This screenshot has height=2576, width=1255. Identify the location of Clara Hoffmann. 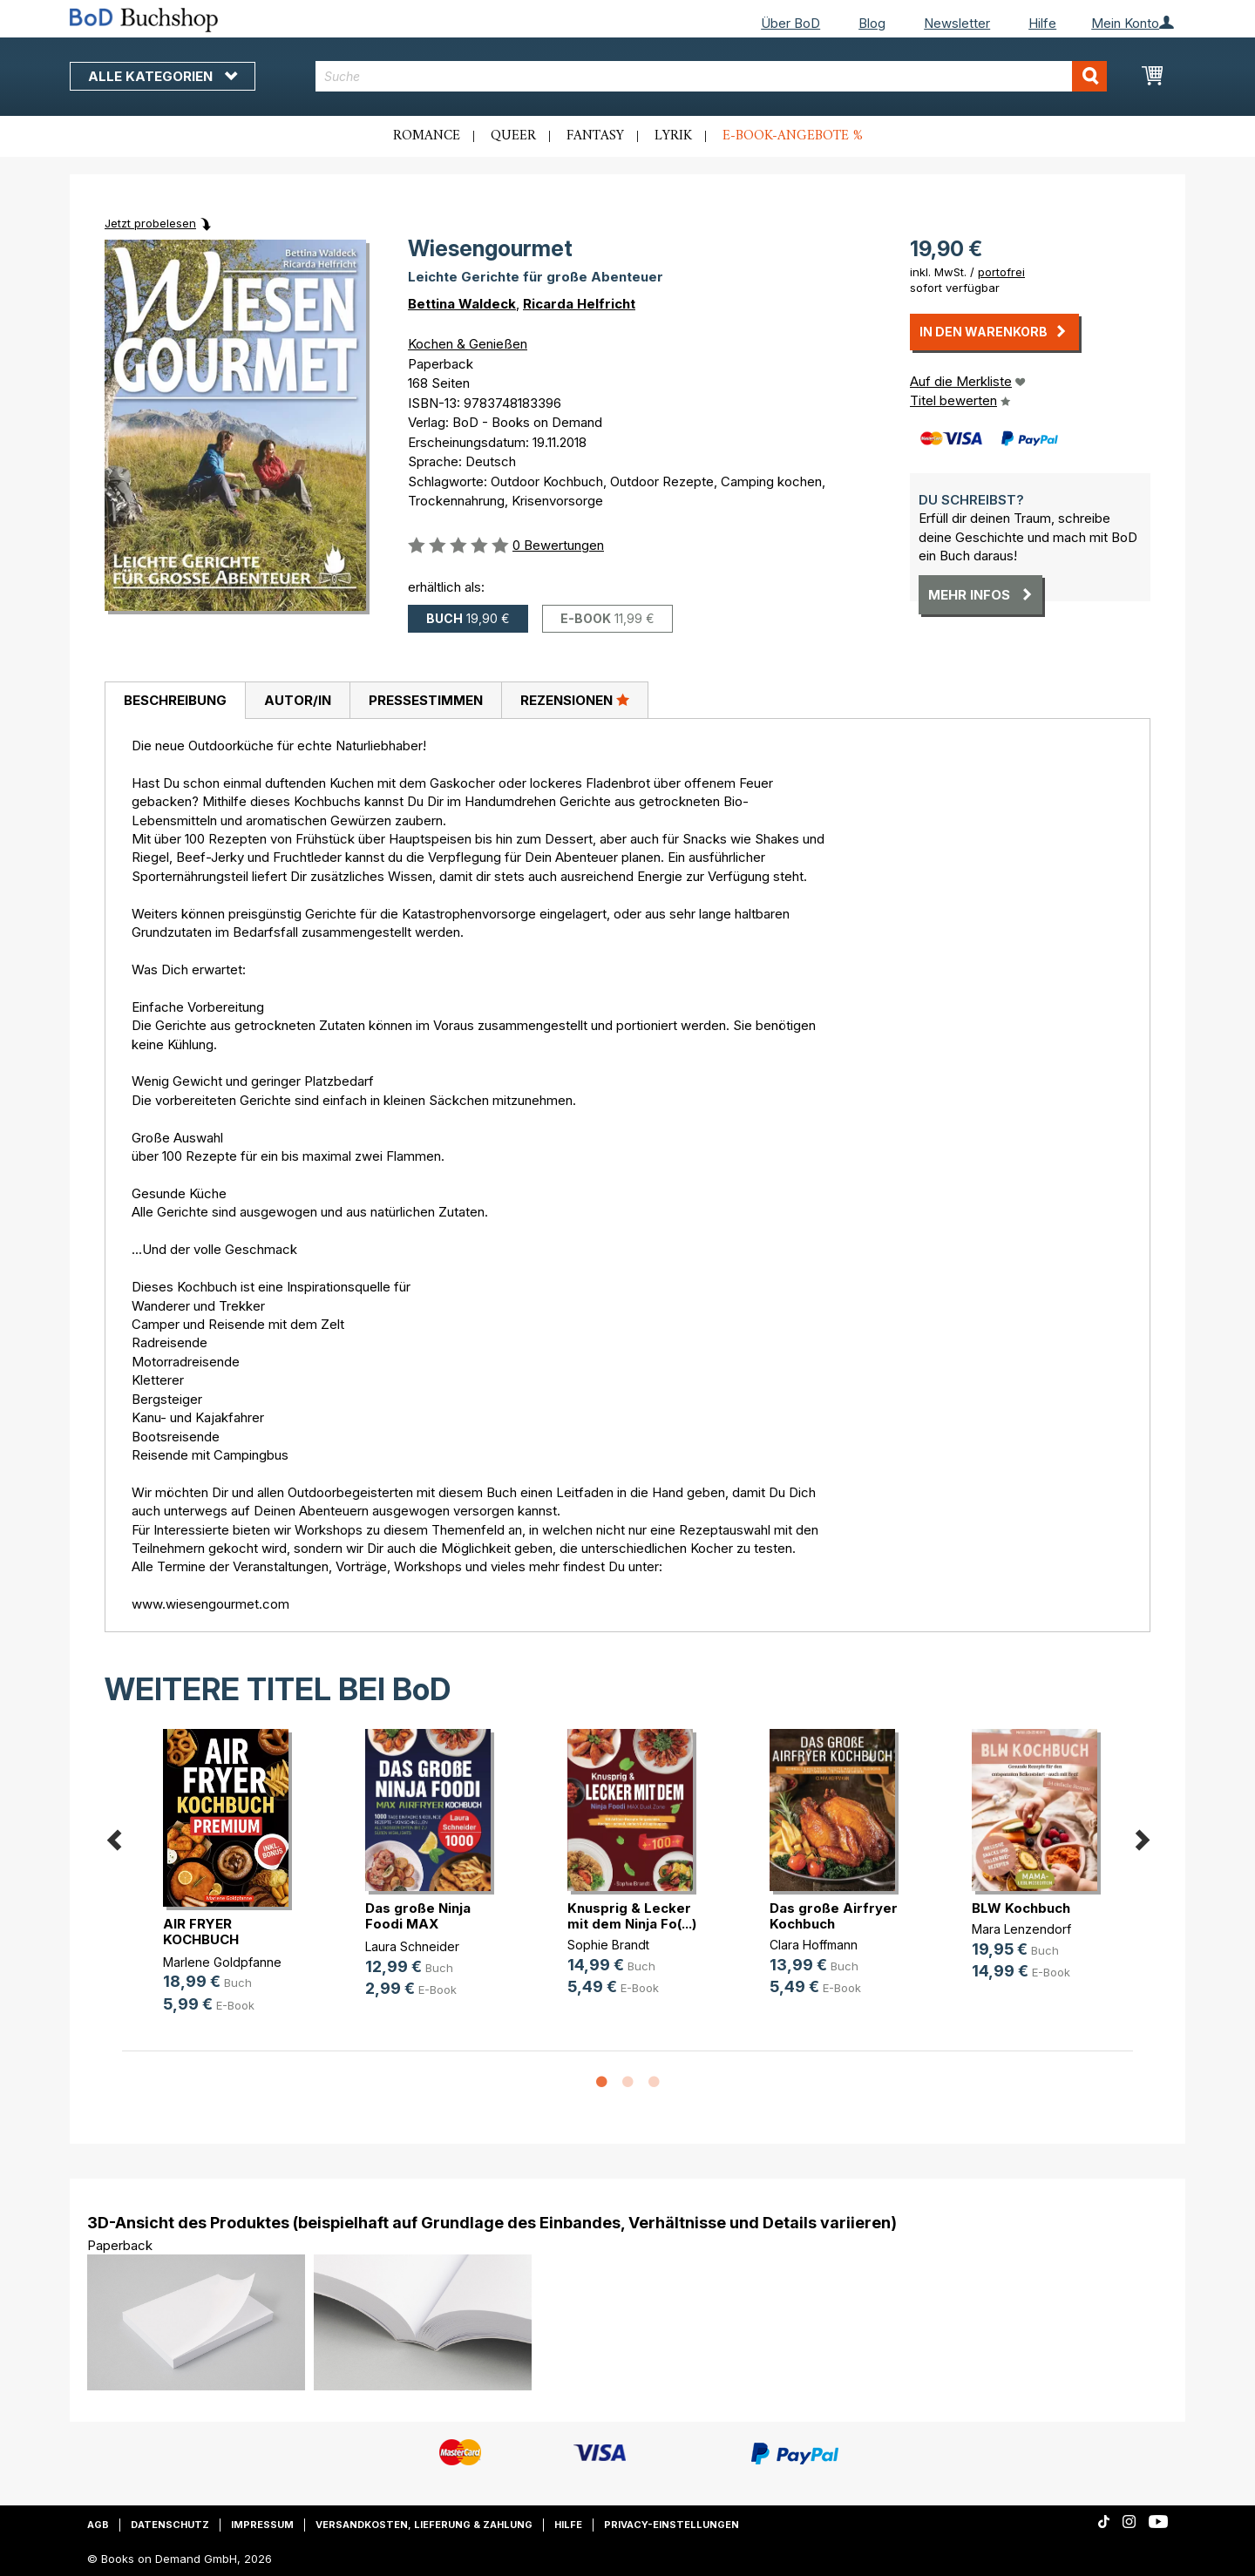
(814, 1944).